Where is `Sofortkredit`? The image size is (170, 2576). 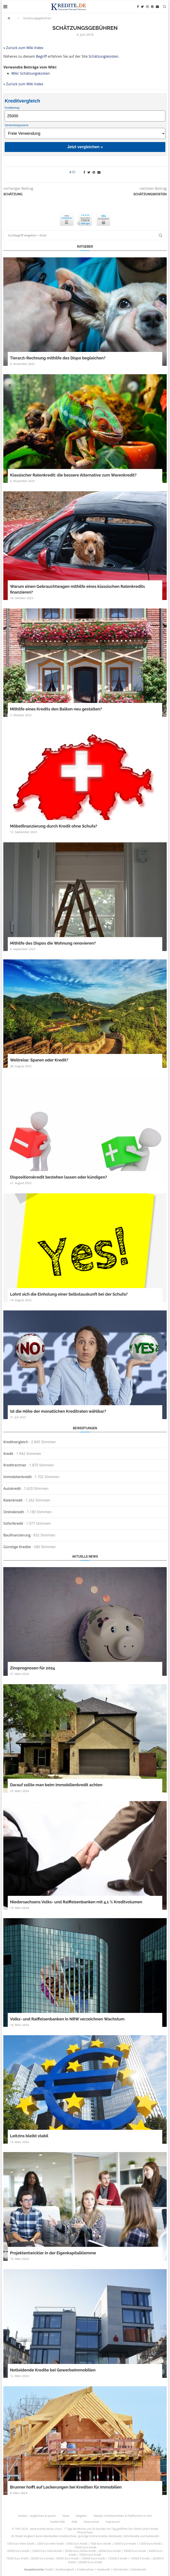 Sofortkredit is located at coordinates (13, 1523).